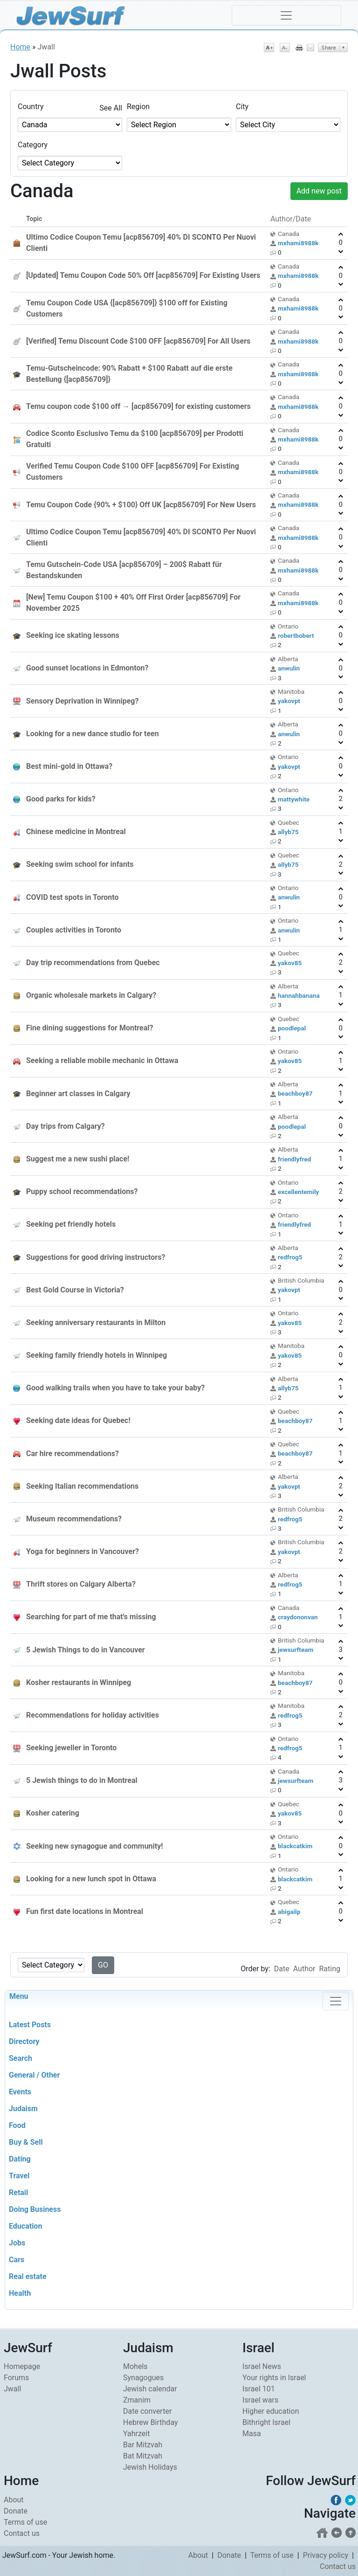  What do you see at coordinates (82, 1551) in the screenshot?
I see `Yoga for beginners in Vancouver?` at bounding box center [82, 1551].